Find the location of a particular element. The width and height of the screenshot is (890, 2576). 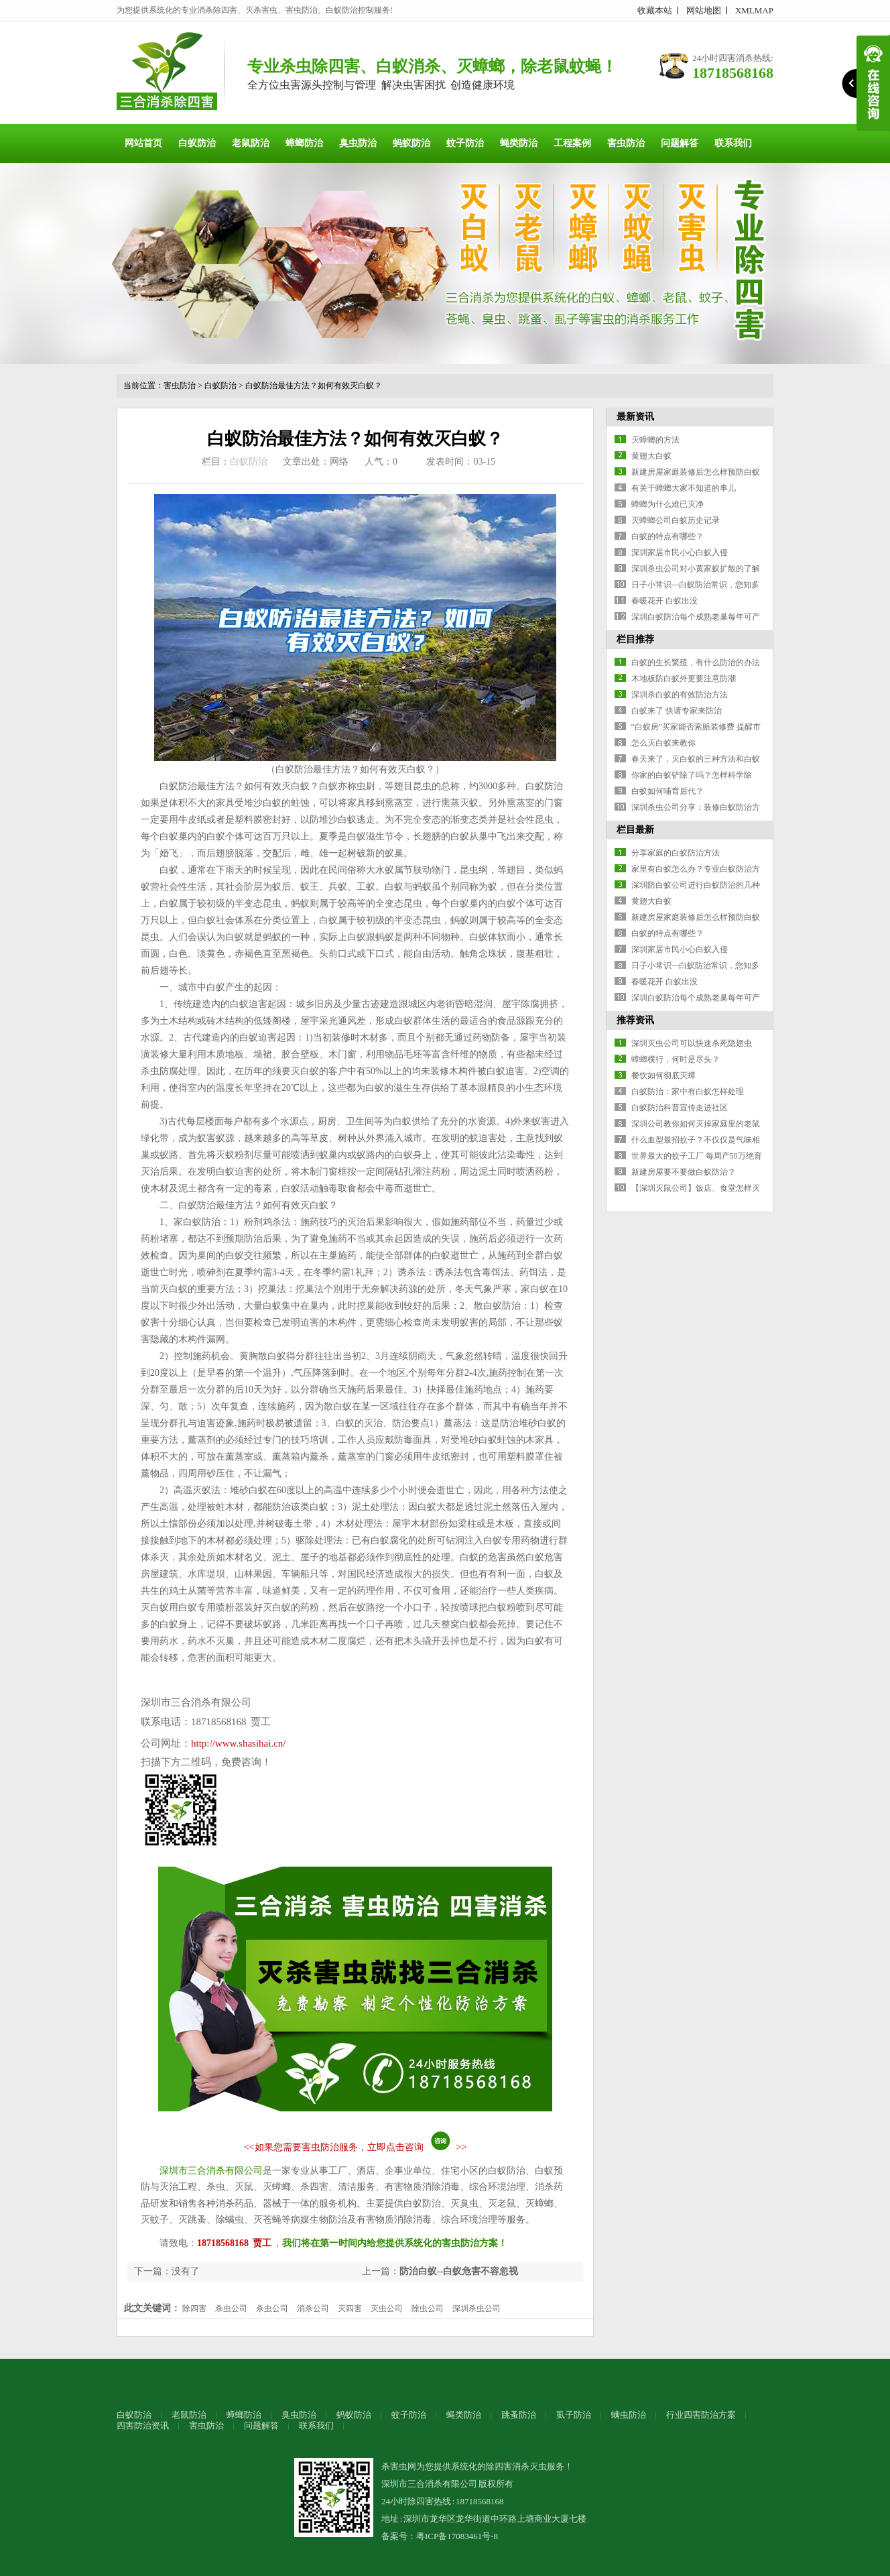

虱子防治 is located at coordinates (573, 2415).